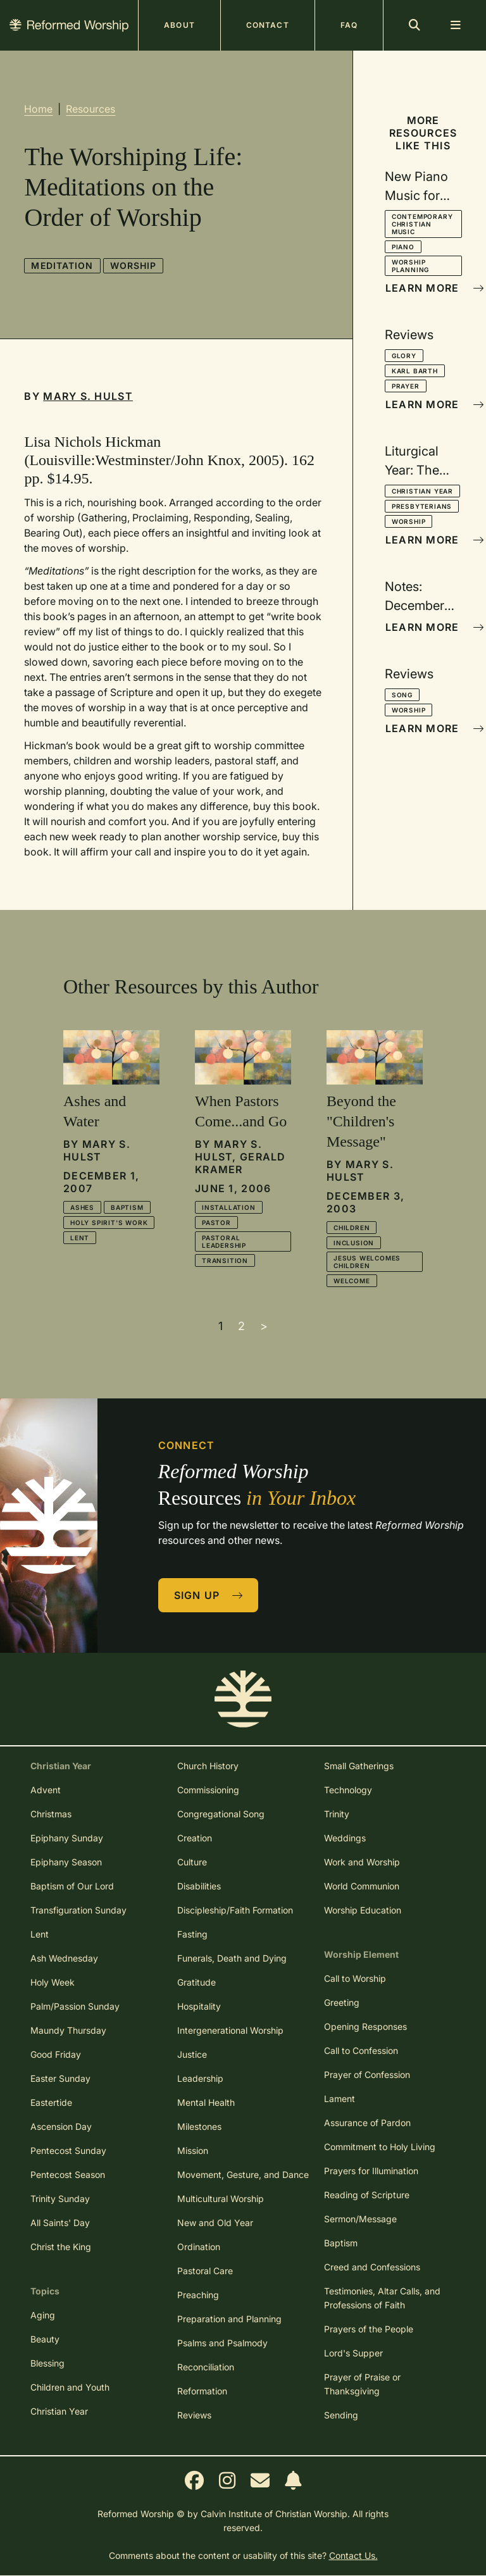  Describe the element at coordinates (267, 25) in the screenshot. I see `Contact` at that location.